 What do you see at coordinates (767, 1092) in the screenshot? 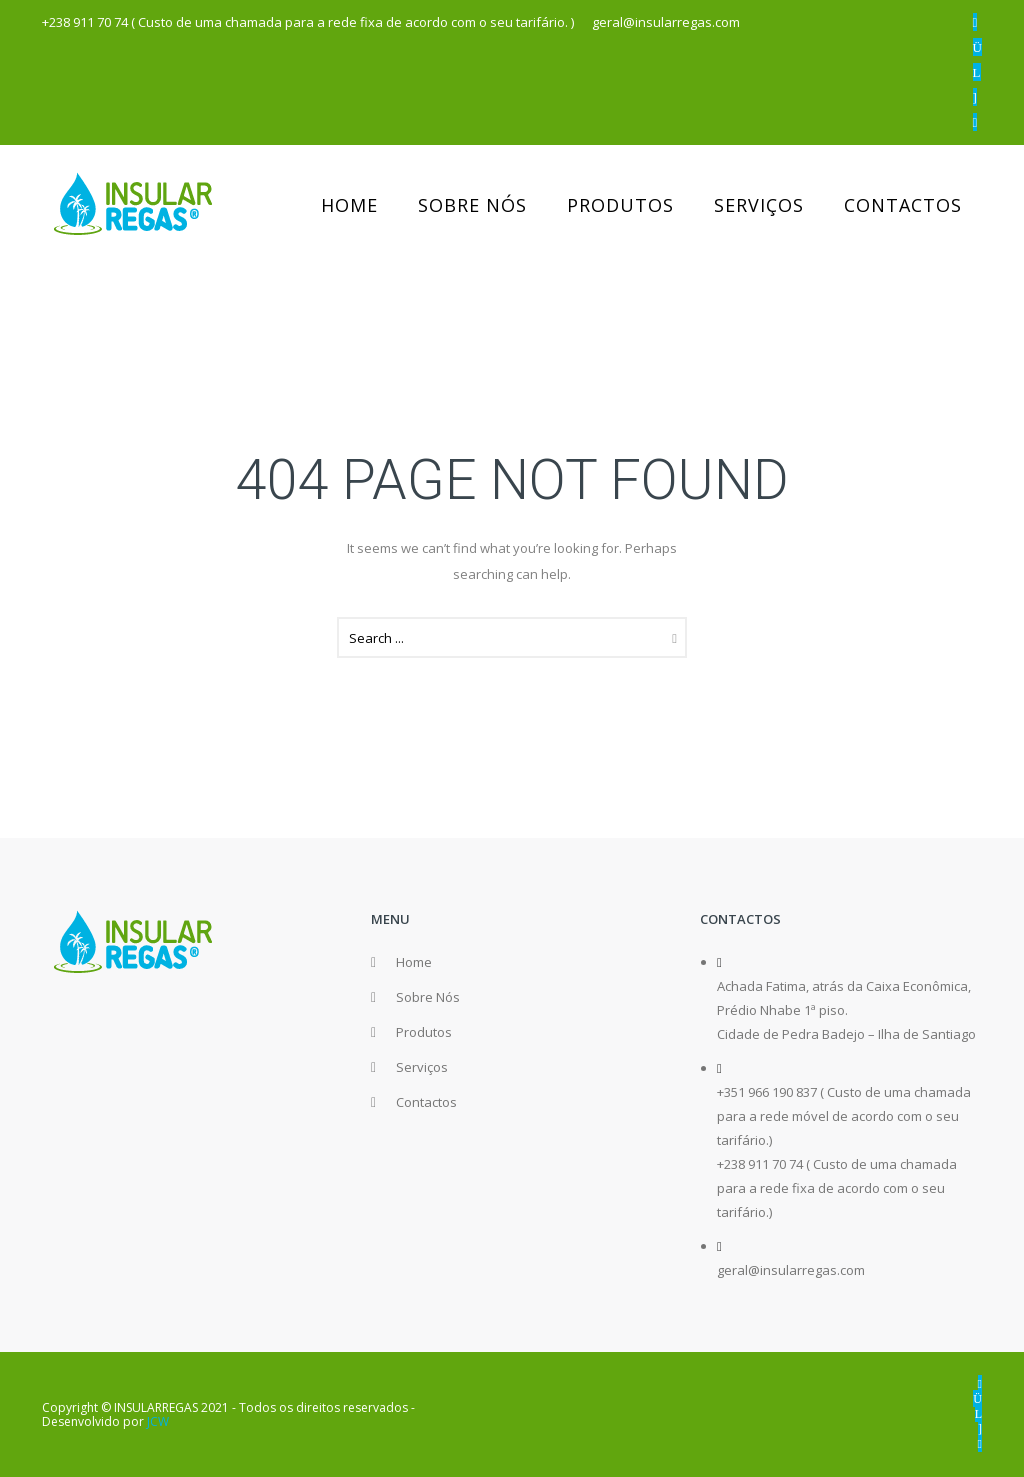
I see `+351 966 190 837` at bounding box center [767, 1092].